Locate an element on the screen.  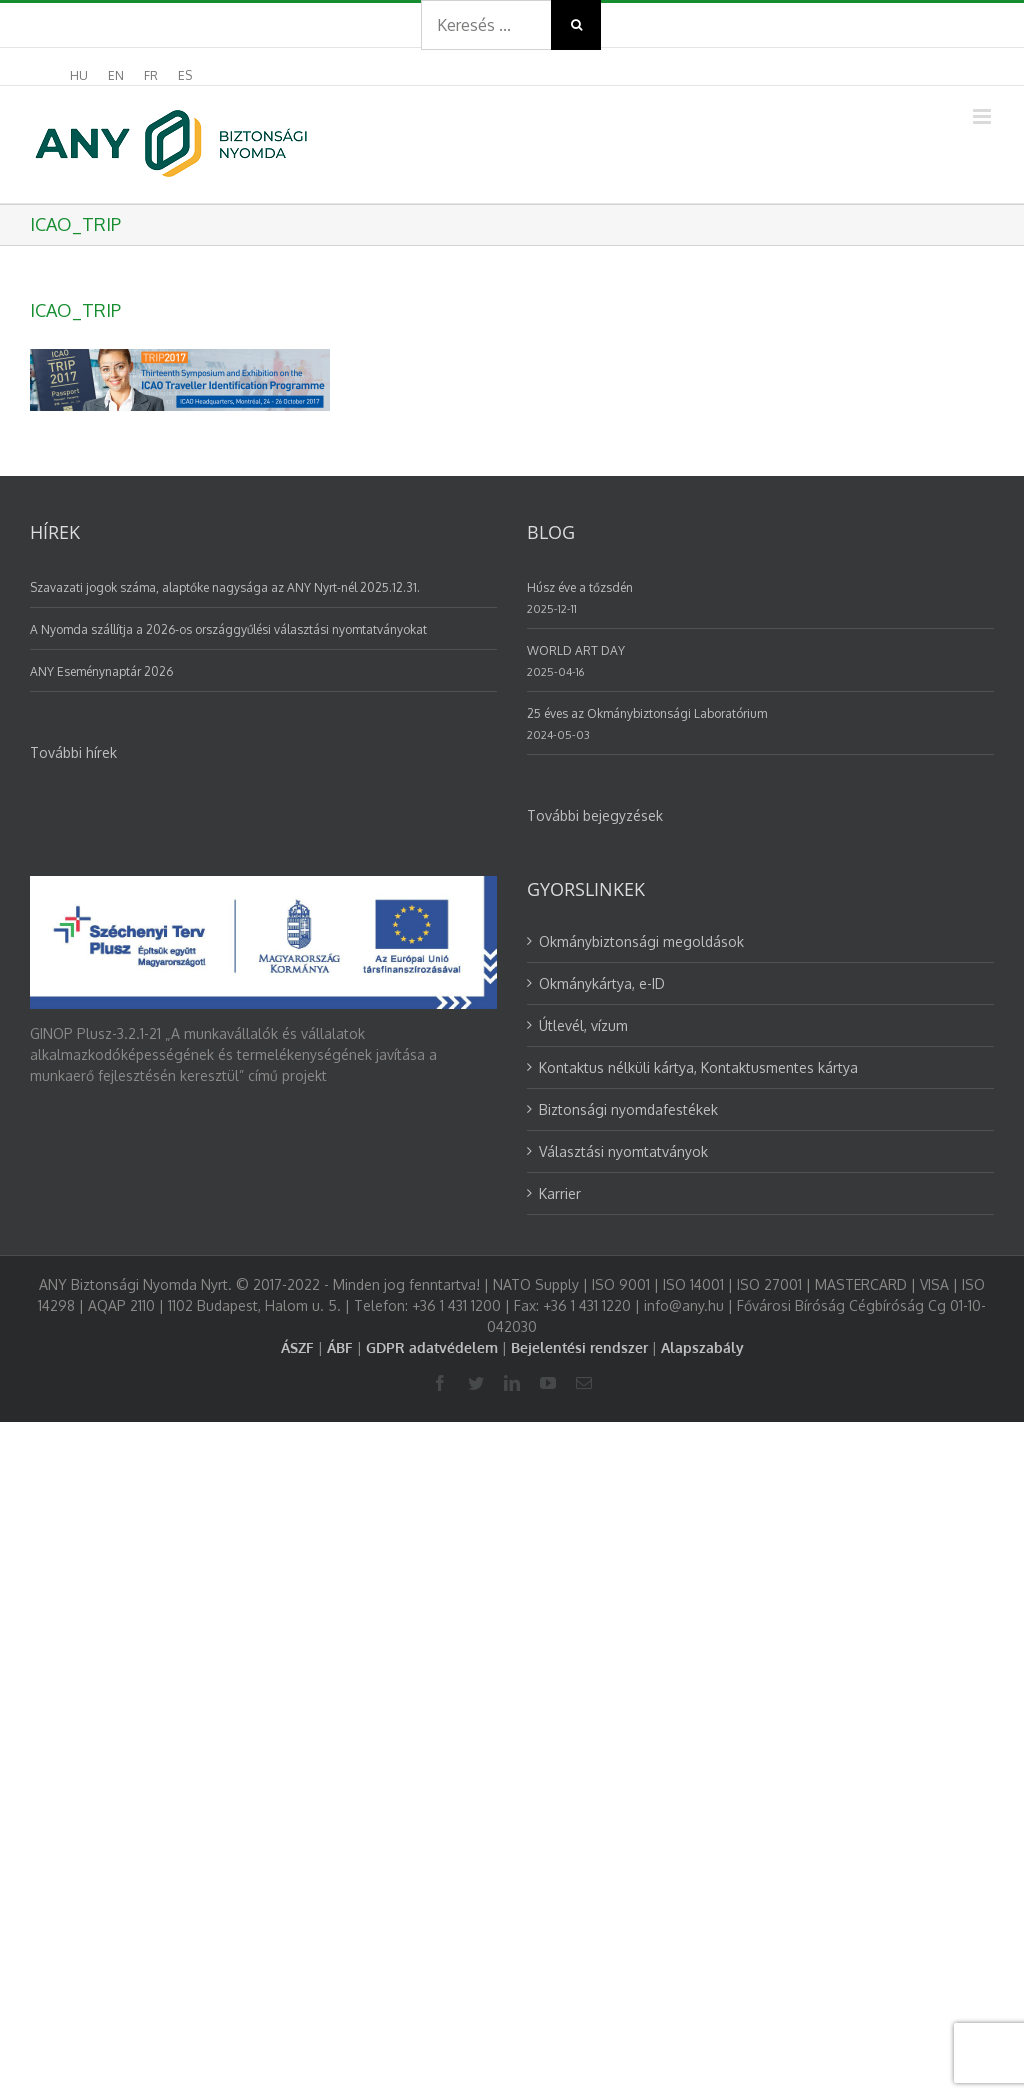
25 éves az Okmánybiztonsági Laboratórium is located at coordinates (647, 713).